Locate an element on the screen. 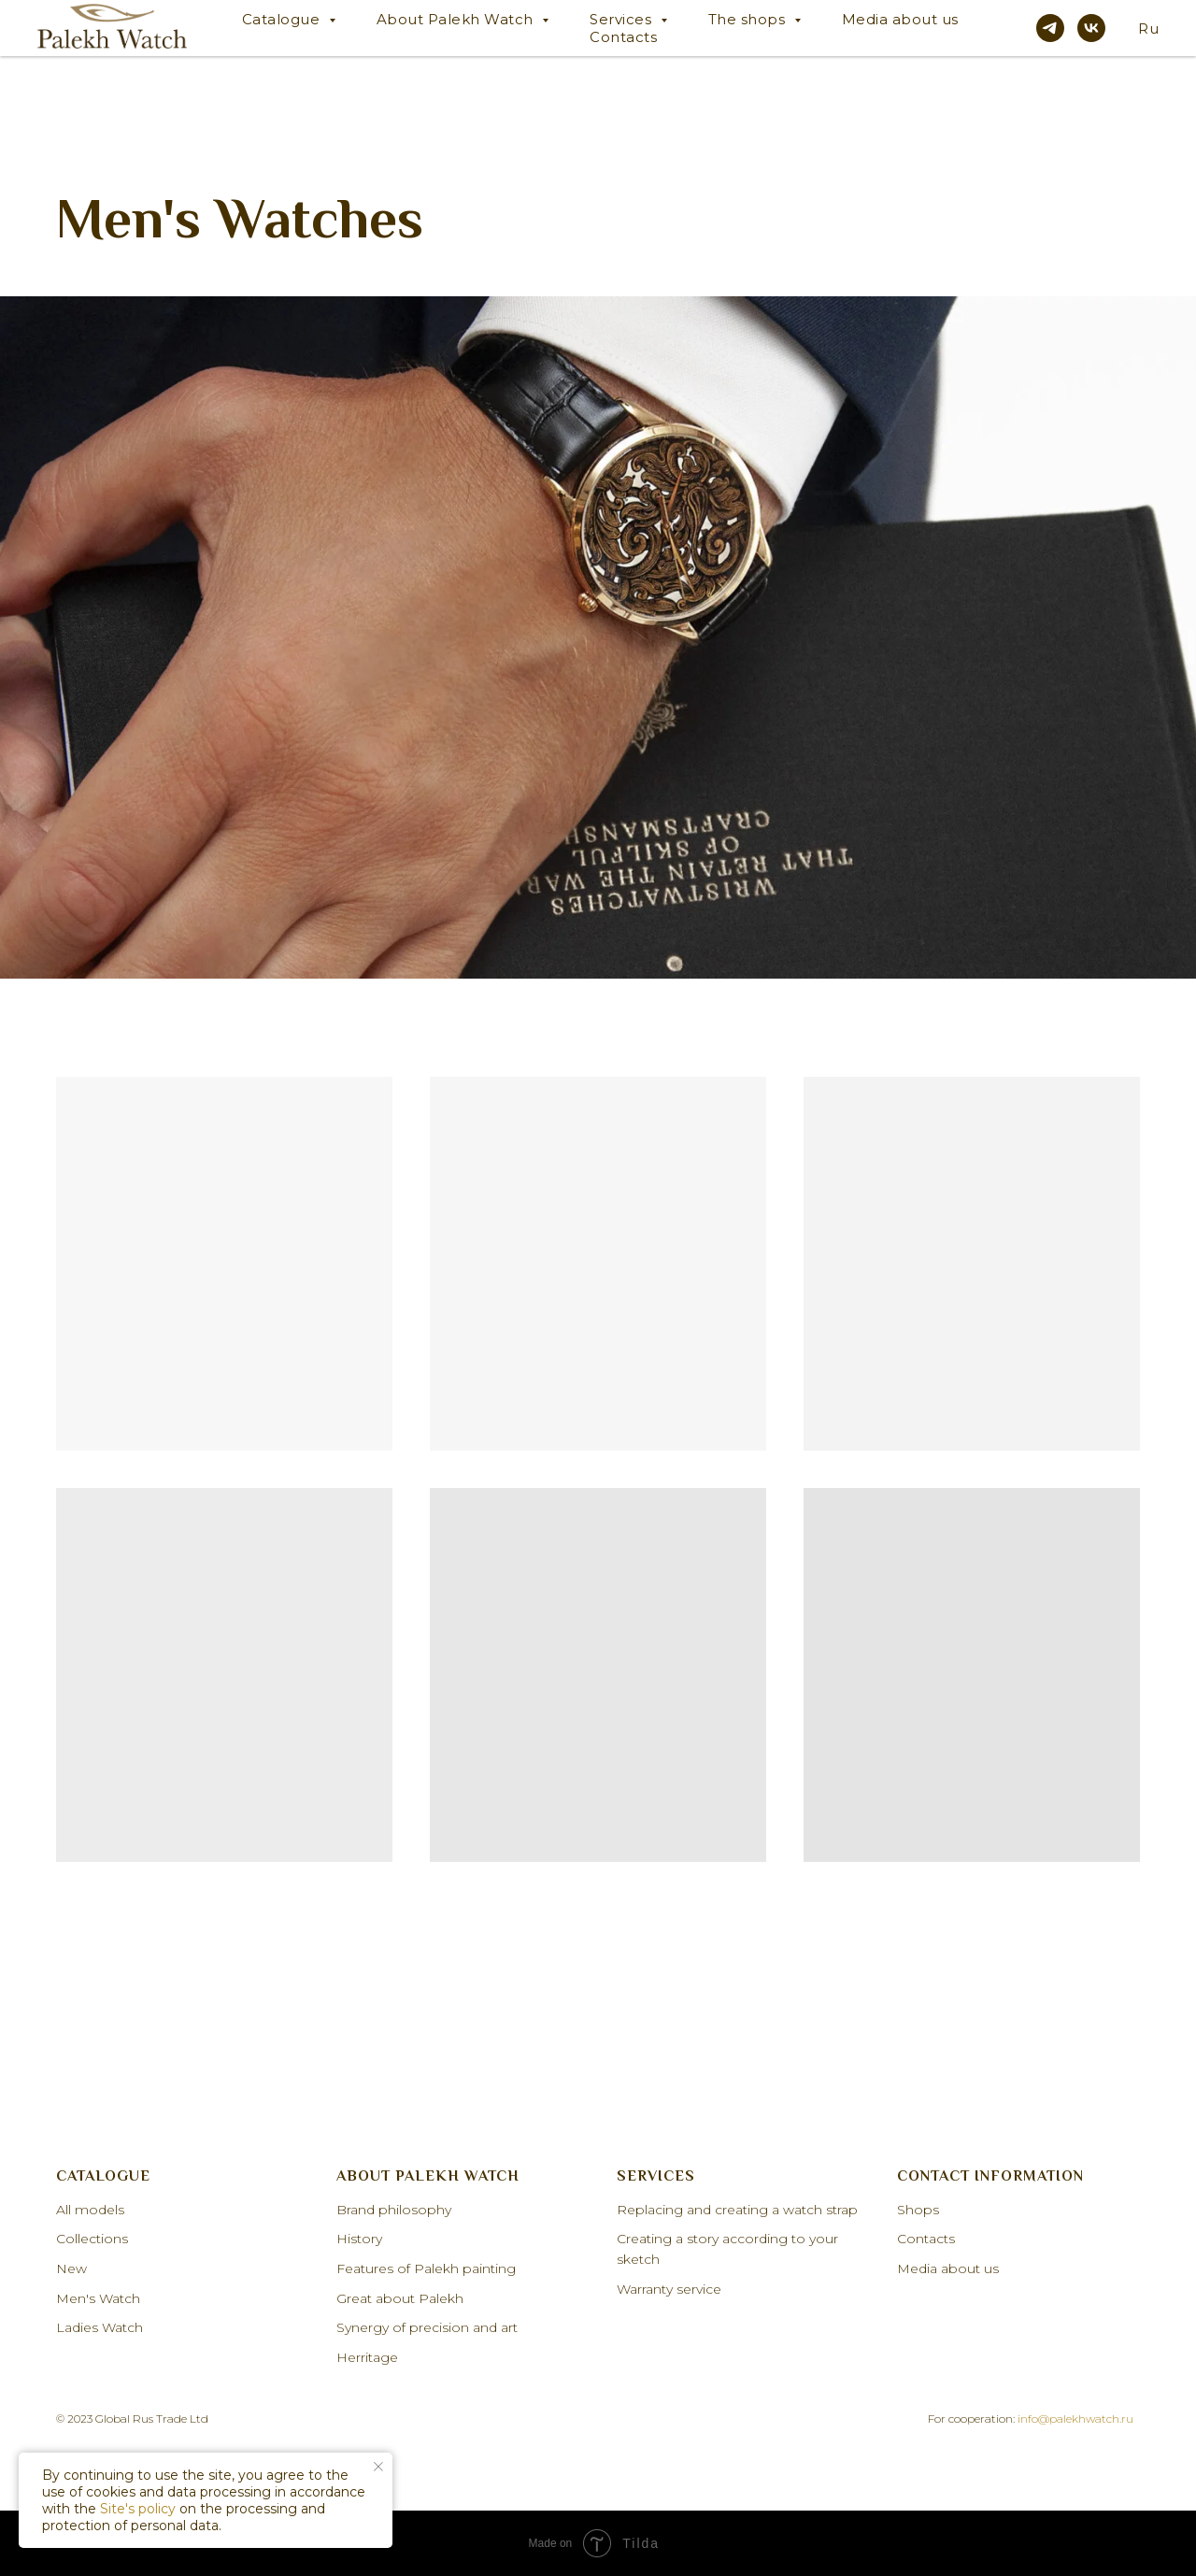 This screenshot has height=2576, width=1196. info@palekhwatch.ru is located at coordinates (1075, 2418).